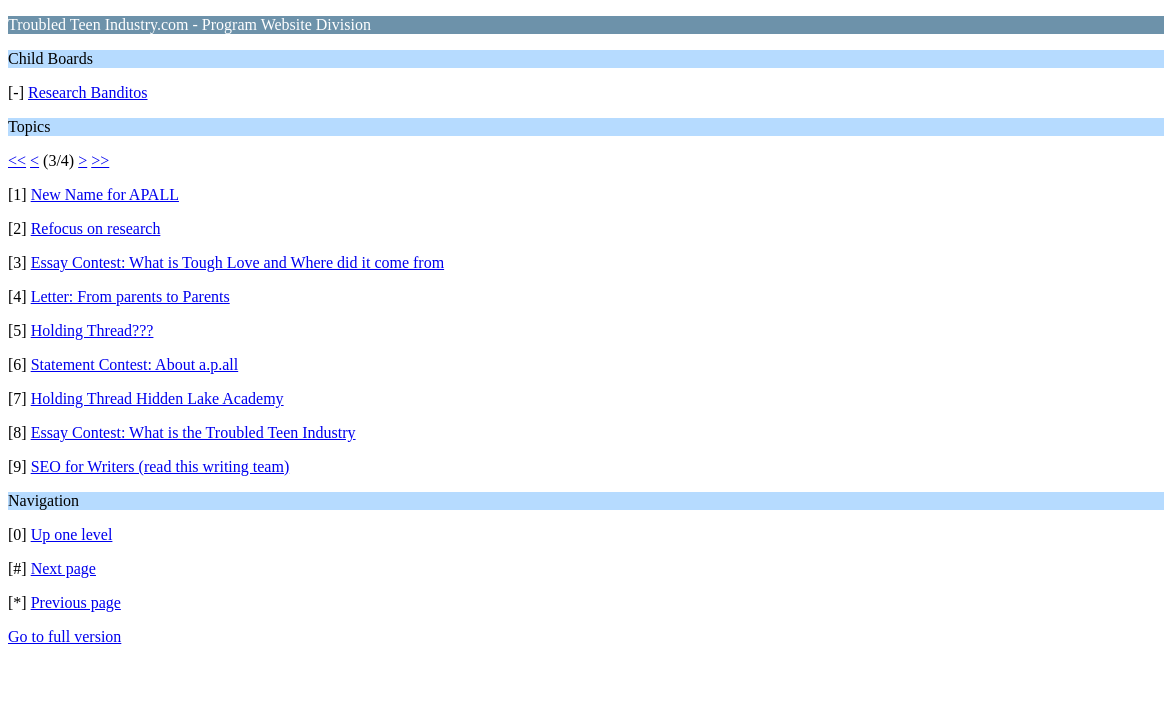 This screenshot has height=720, width=1172. What do you see at coordinates (88, 92) in the screenshot?
I see `Research Banditos` at bounding box center [88, 92].